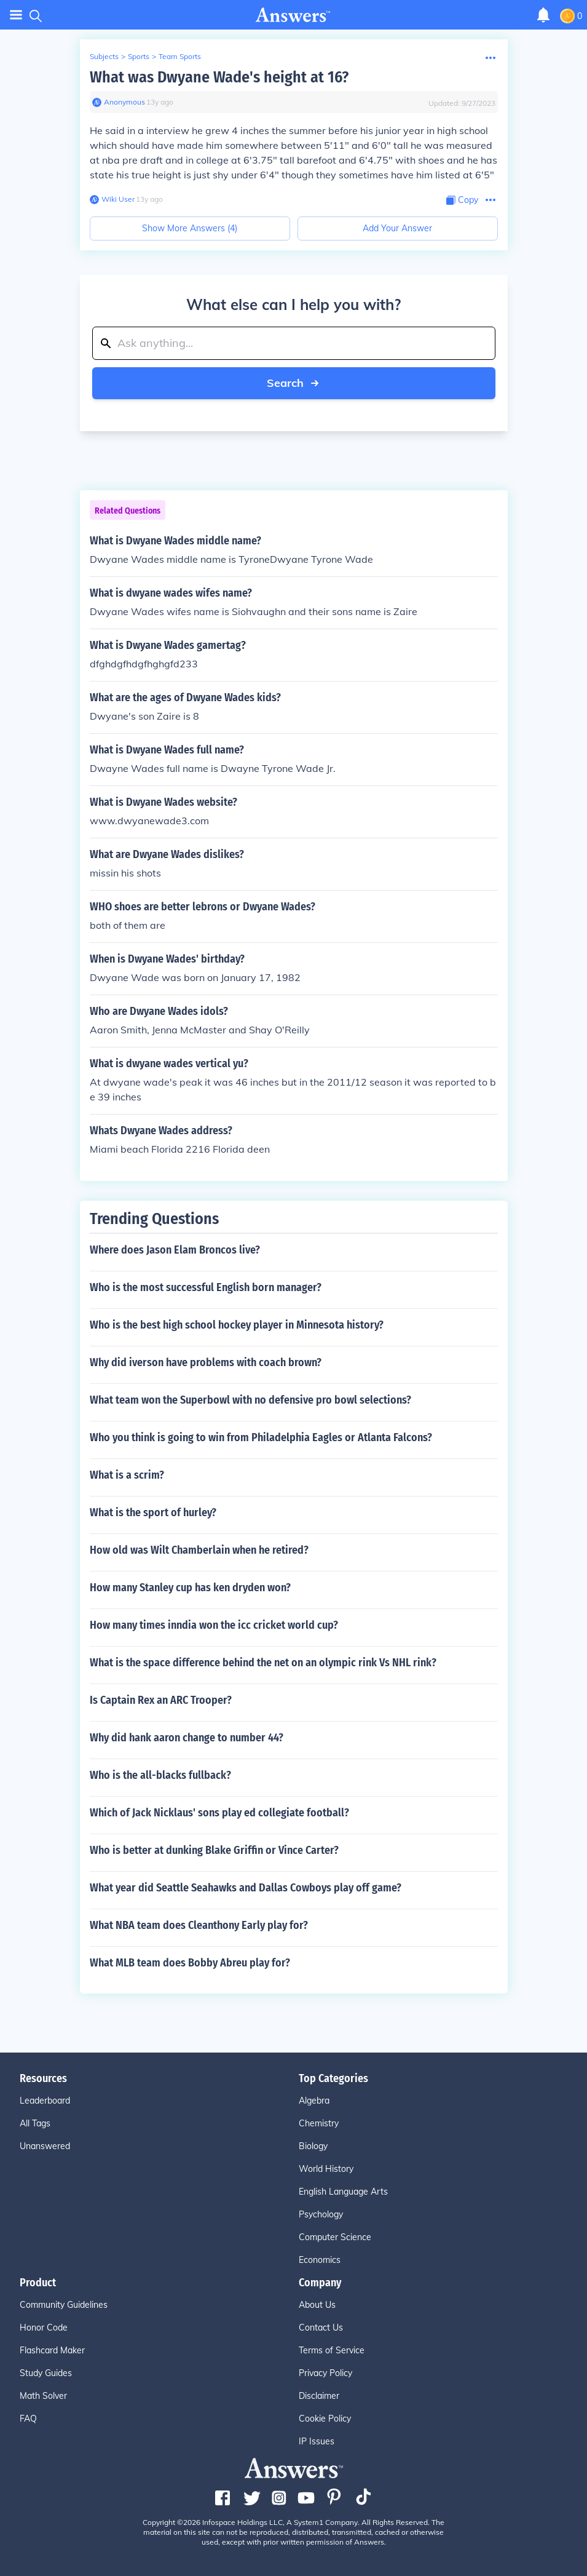 This screenshot has height=2576, width=587. What do you see at coordinates (160, 1775) in the screenshot?
I see `Who is the all-blacks fullback?` at bounding box center [160, 1775].